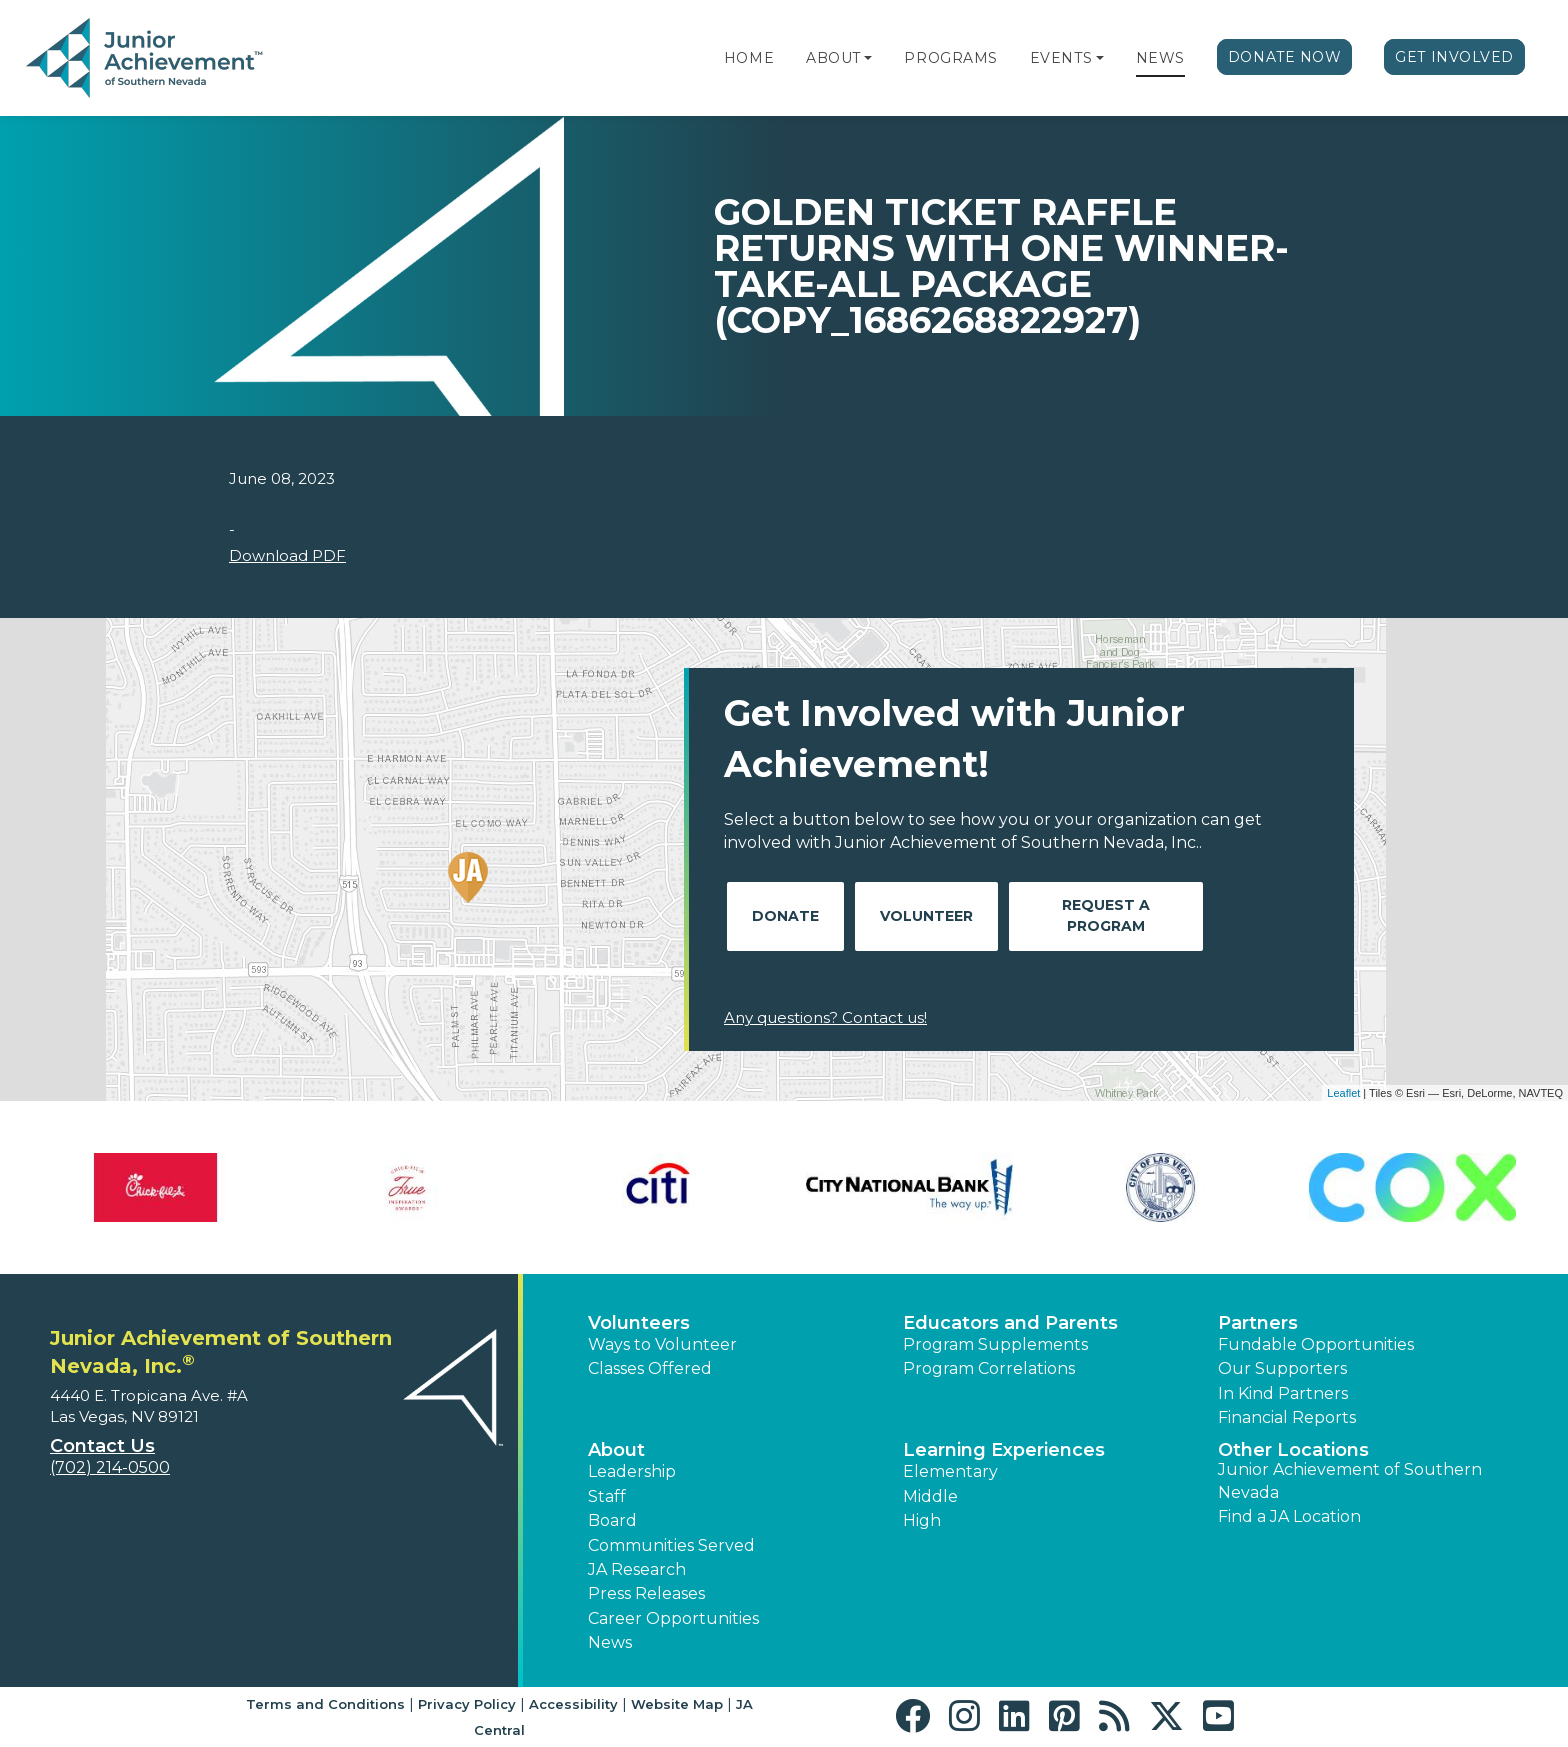 The width and height of the screenshot is (1568, 1747). What do you see at coordinates (325, 1704) in the screenshot?
I see `Terms and Conditions [button]` at bounding box center [325, 1704].